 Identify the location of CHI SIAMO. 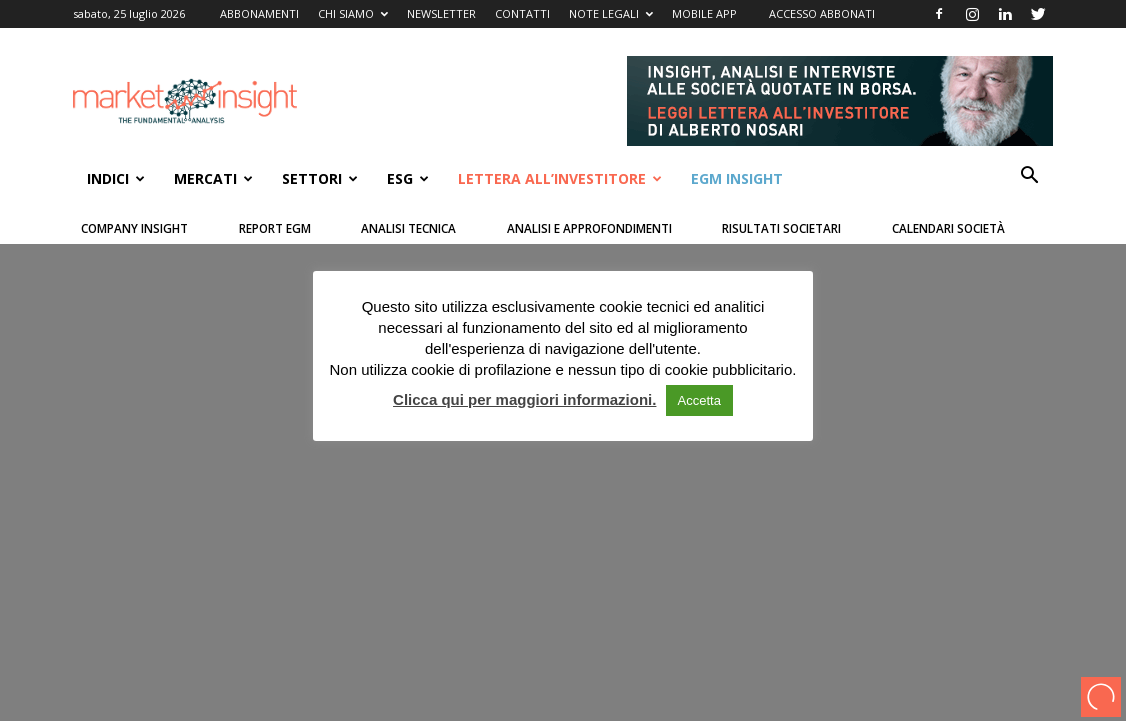
(353, 13).